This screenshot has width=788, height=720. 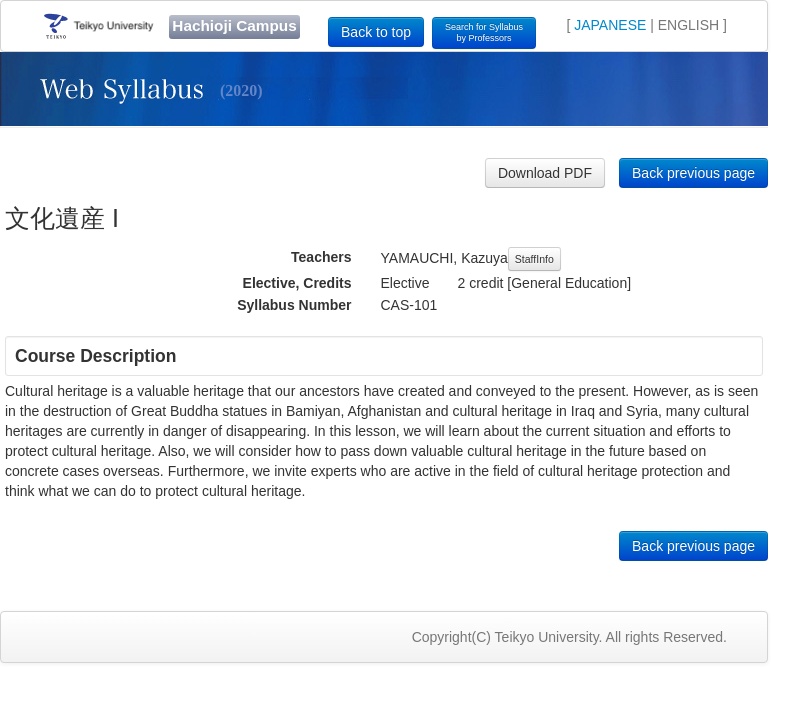 What do you see at coordinates (484, 32) in the screenshot?
I see `Search for Syllabusby Professors` at bounding box center [484, 32].